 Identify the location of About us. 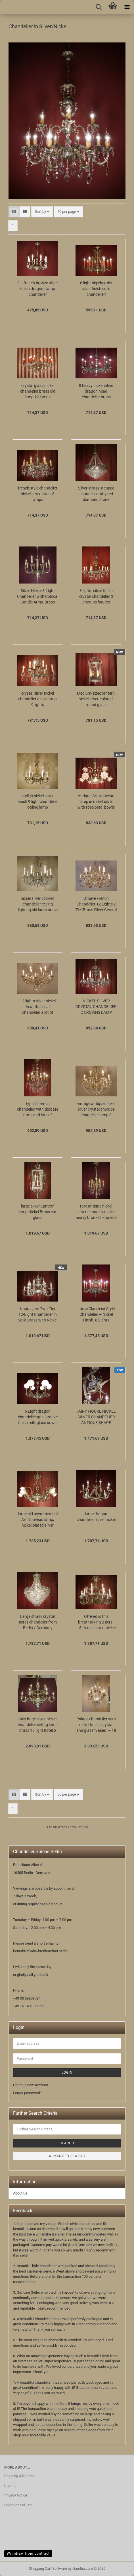
(20, 2193).